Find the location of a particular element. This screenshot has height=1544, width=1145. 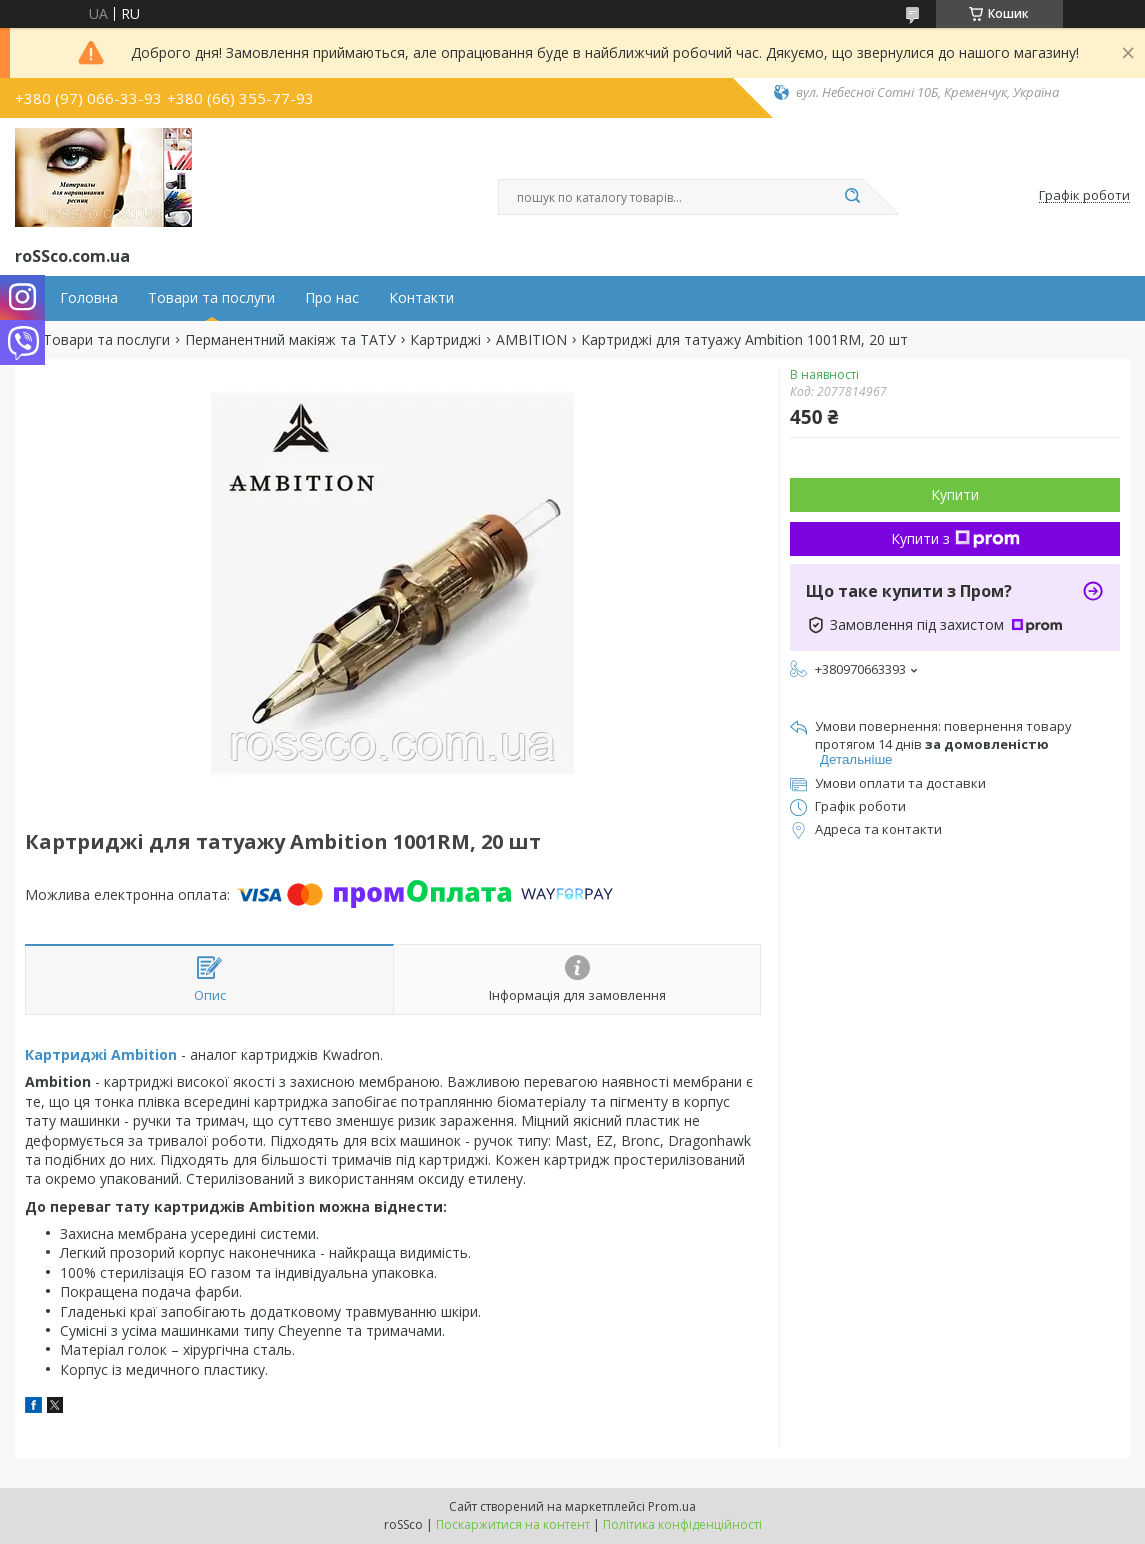

Про нас is located at coordinates (332, 298).